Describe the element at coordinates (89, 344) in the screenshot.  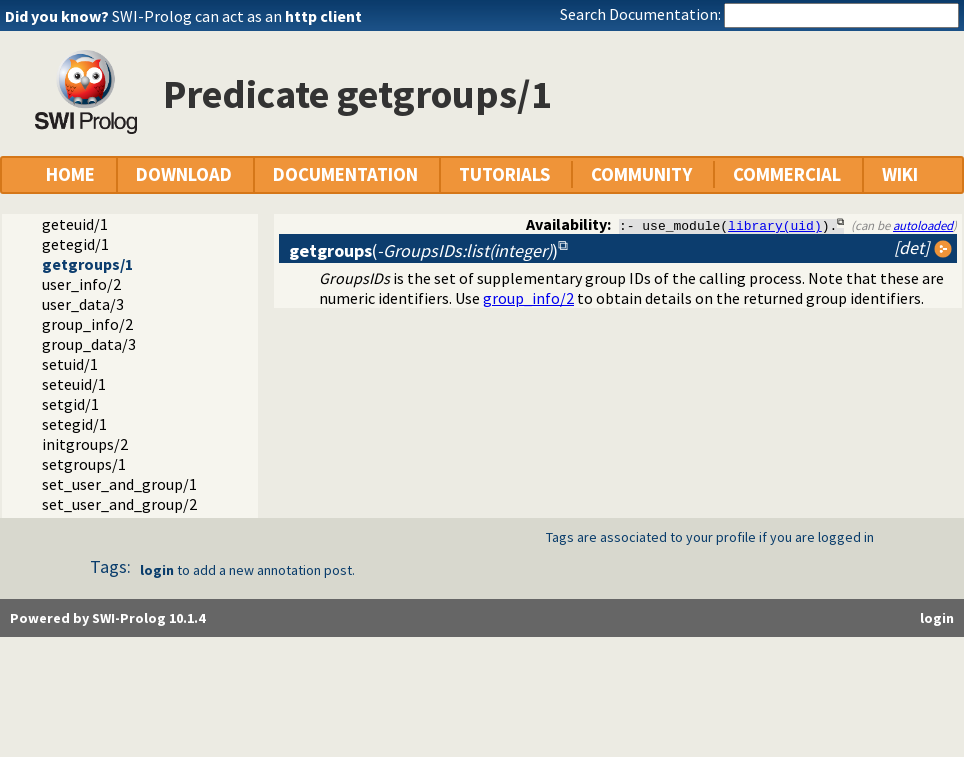
I see `group_data/3` at that location.